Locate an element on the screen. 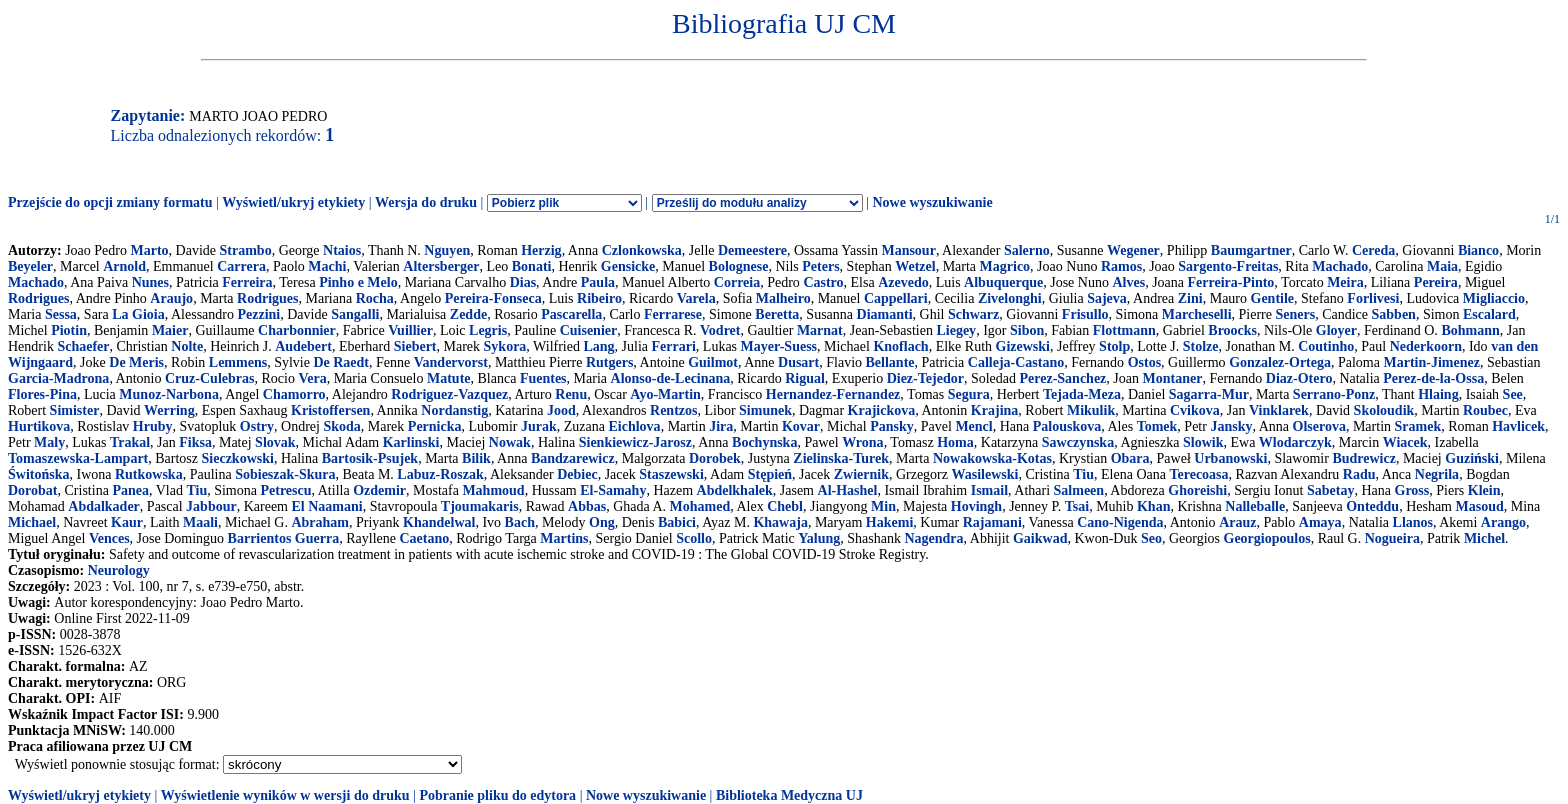  Slowik is located at coordinates (1203, 442).